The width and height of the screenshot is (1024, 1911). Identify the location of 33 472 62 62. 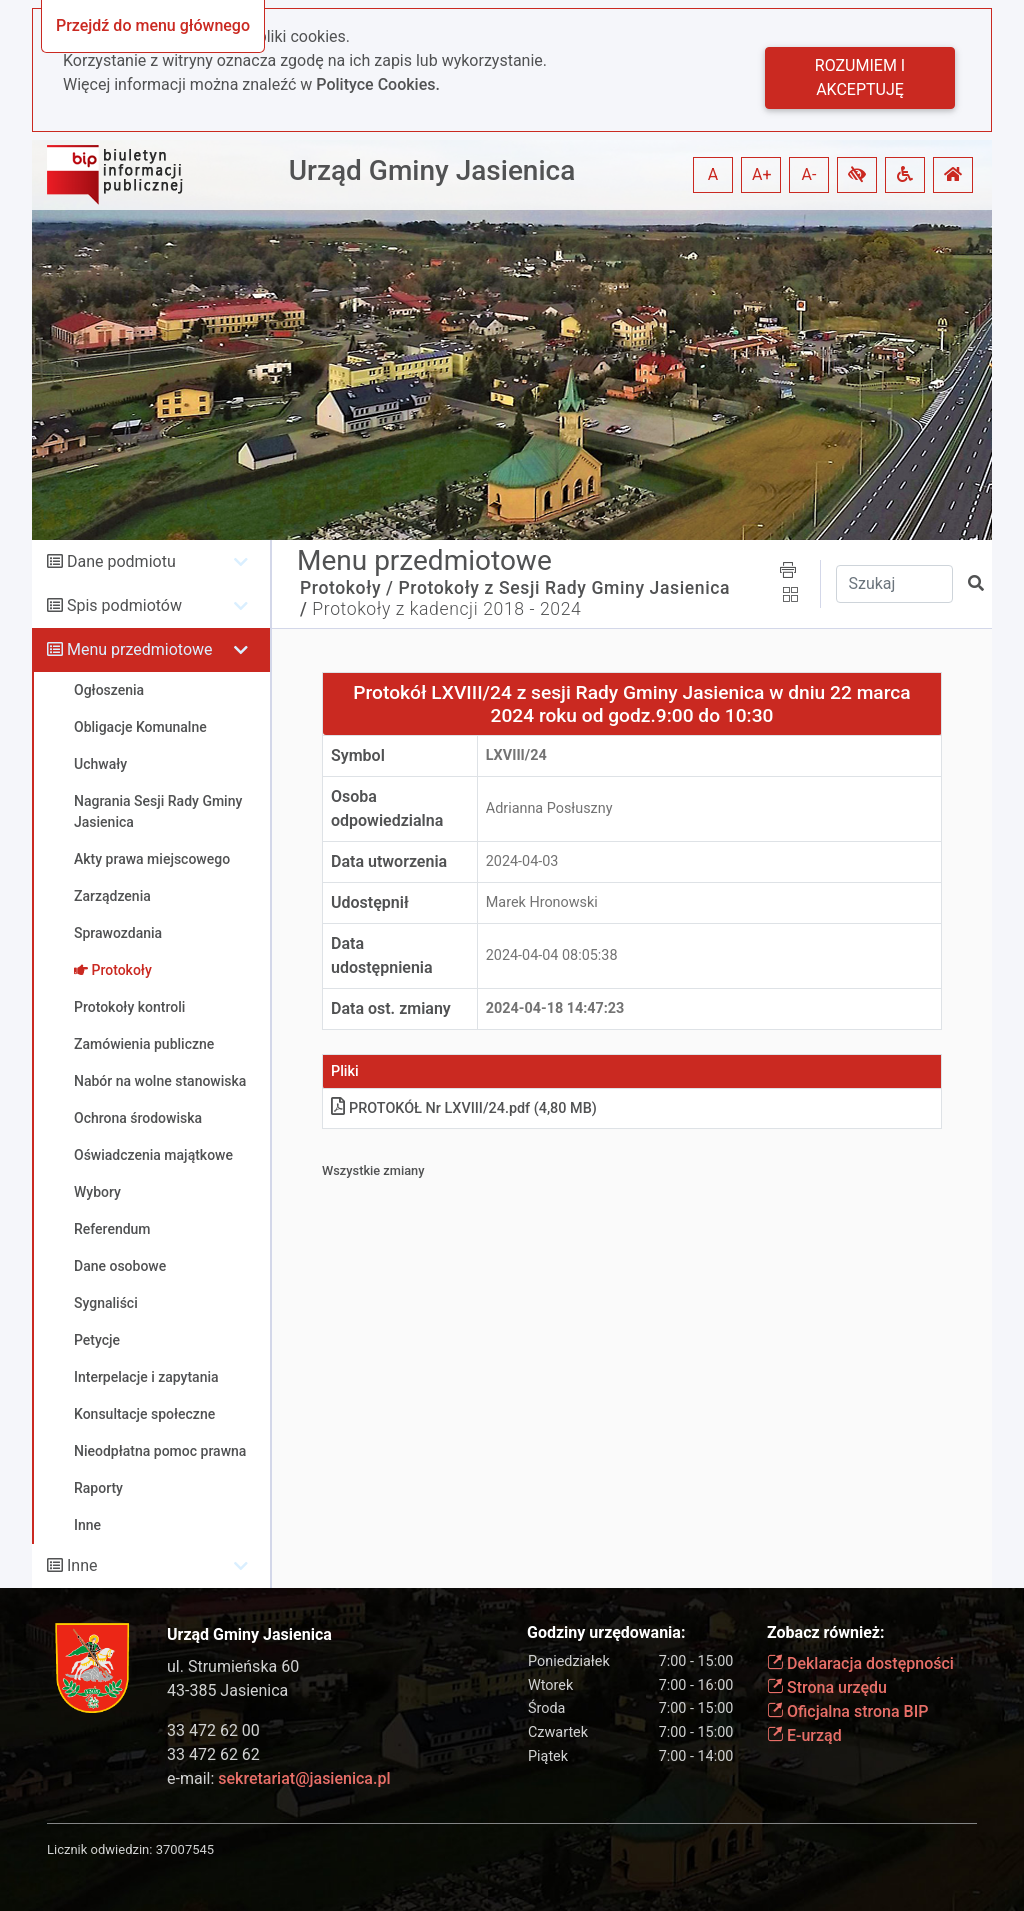
(213, 1754).